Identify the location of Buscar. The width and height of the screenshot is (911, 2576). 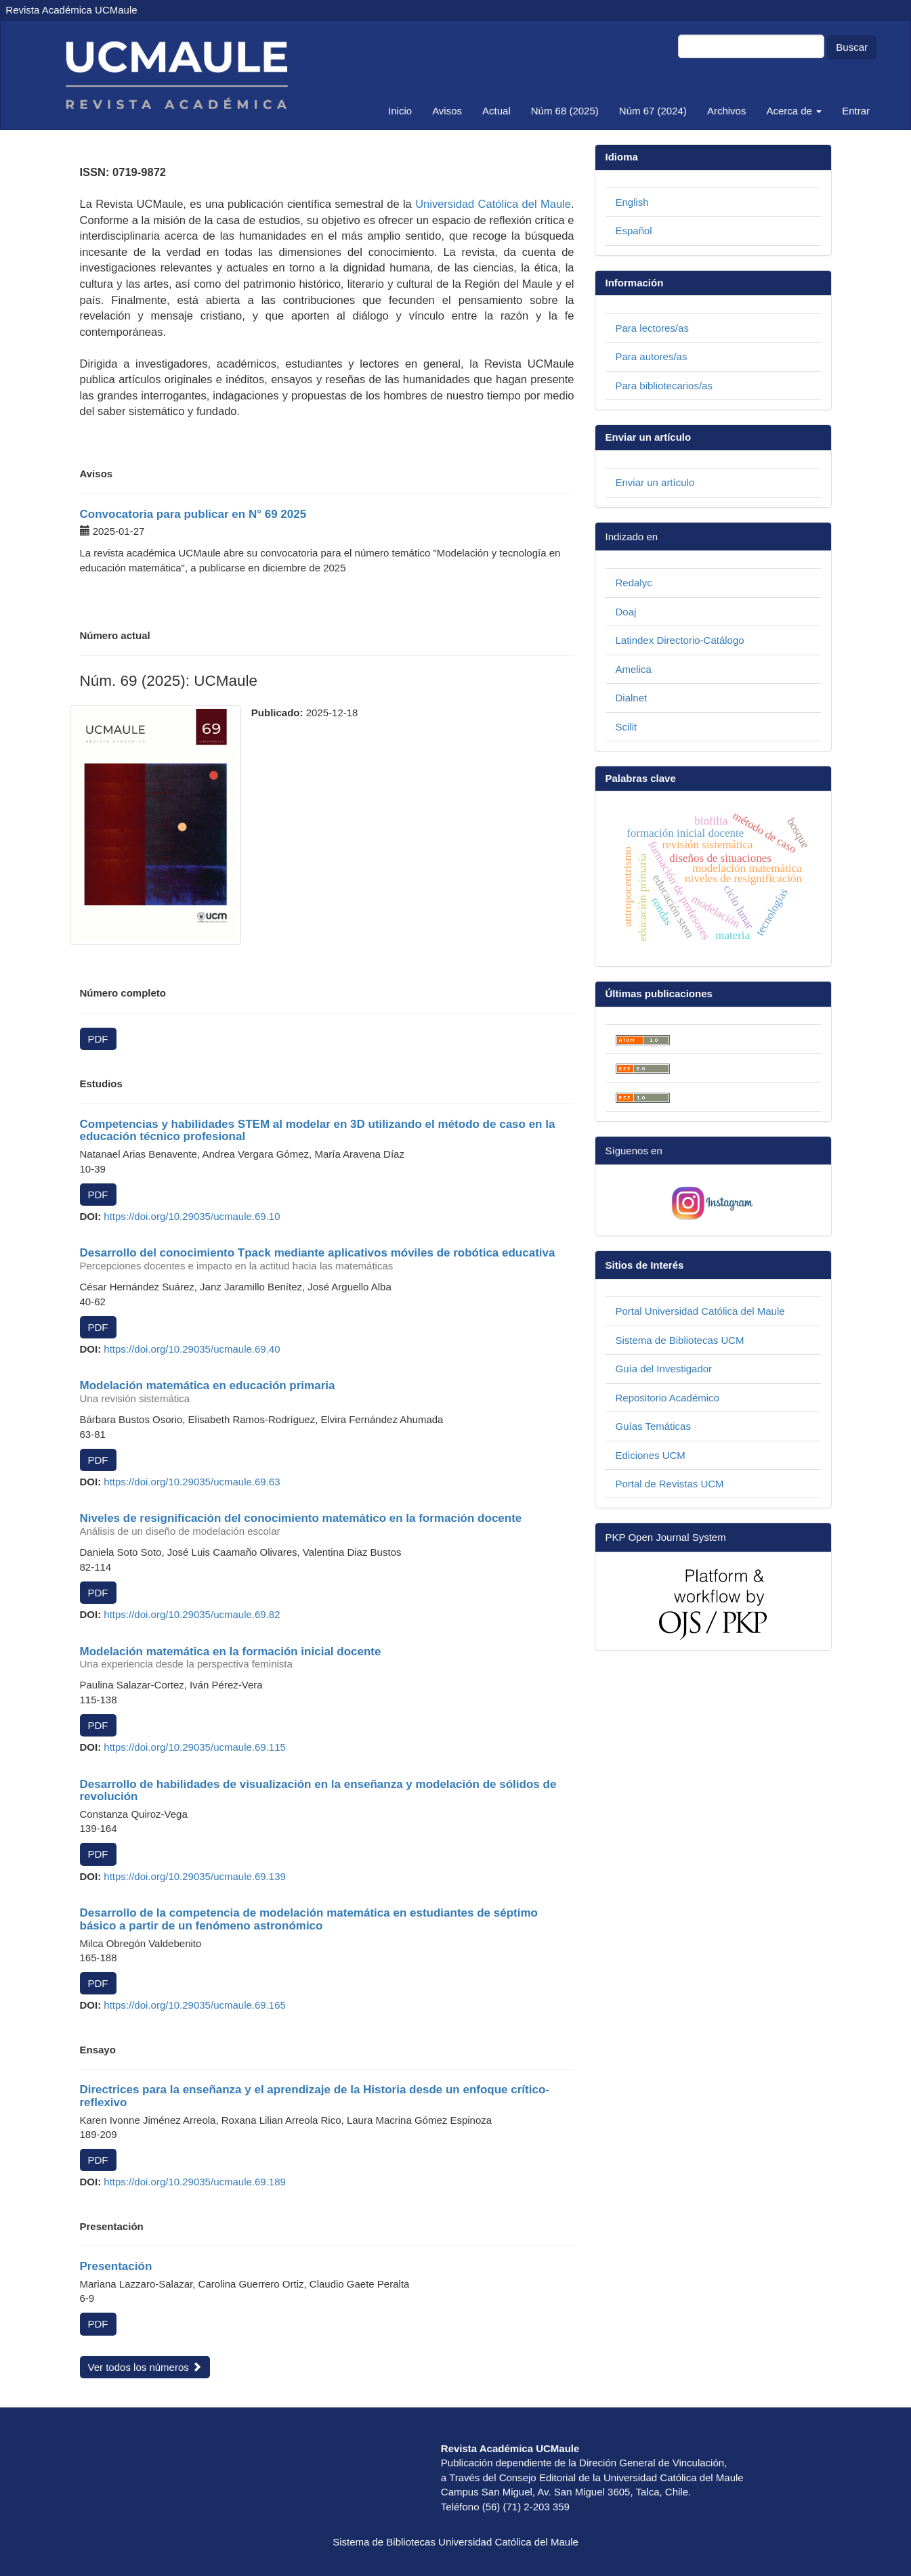
(852, 47).